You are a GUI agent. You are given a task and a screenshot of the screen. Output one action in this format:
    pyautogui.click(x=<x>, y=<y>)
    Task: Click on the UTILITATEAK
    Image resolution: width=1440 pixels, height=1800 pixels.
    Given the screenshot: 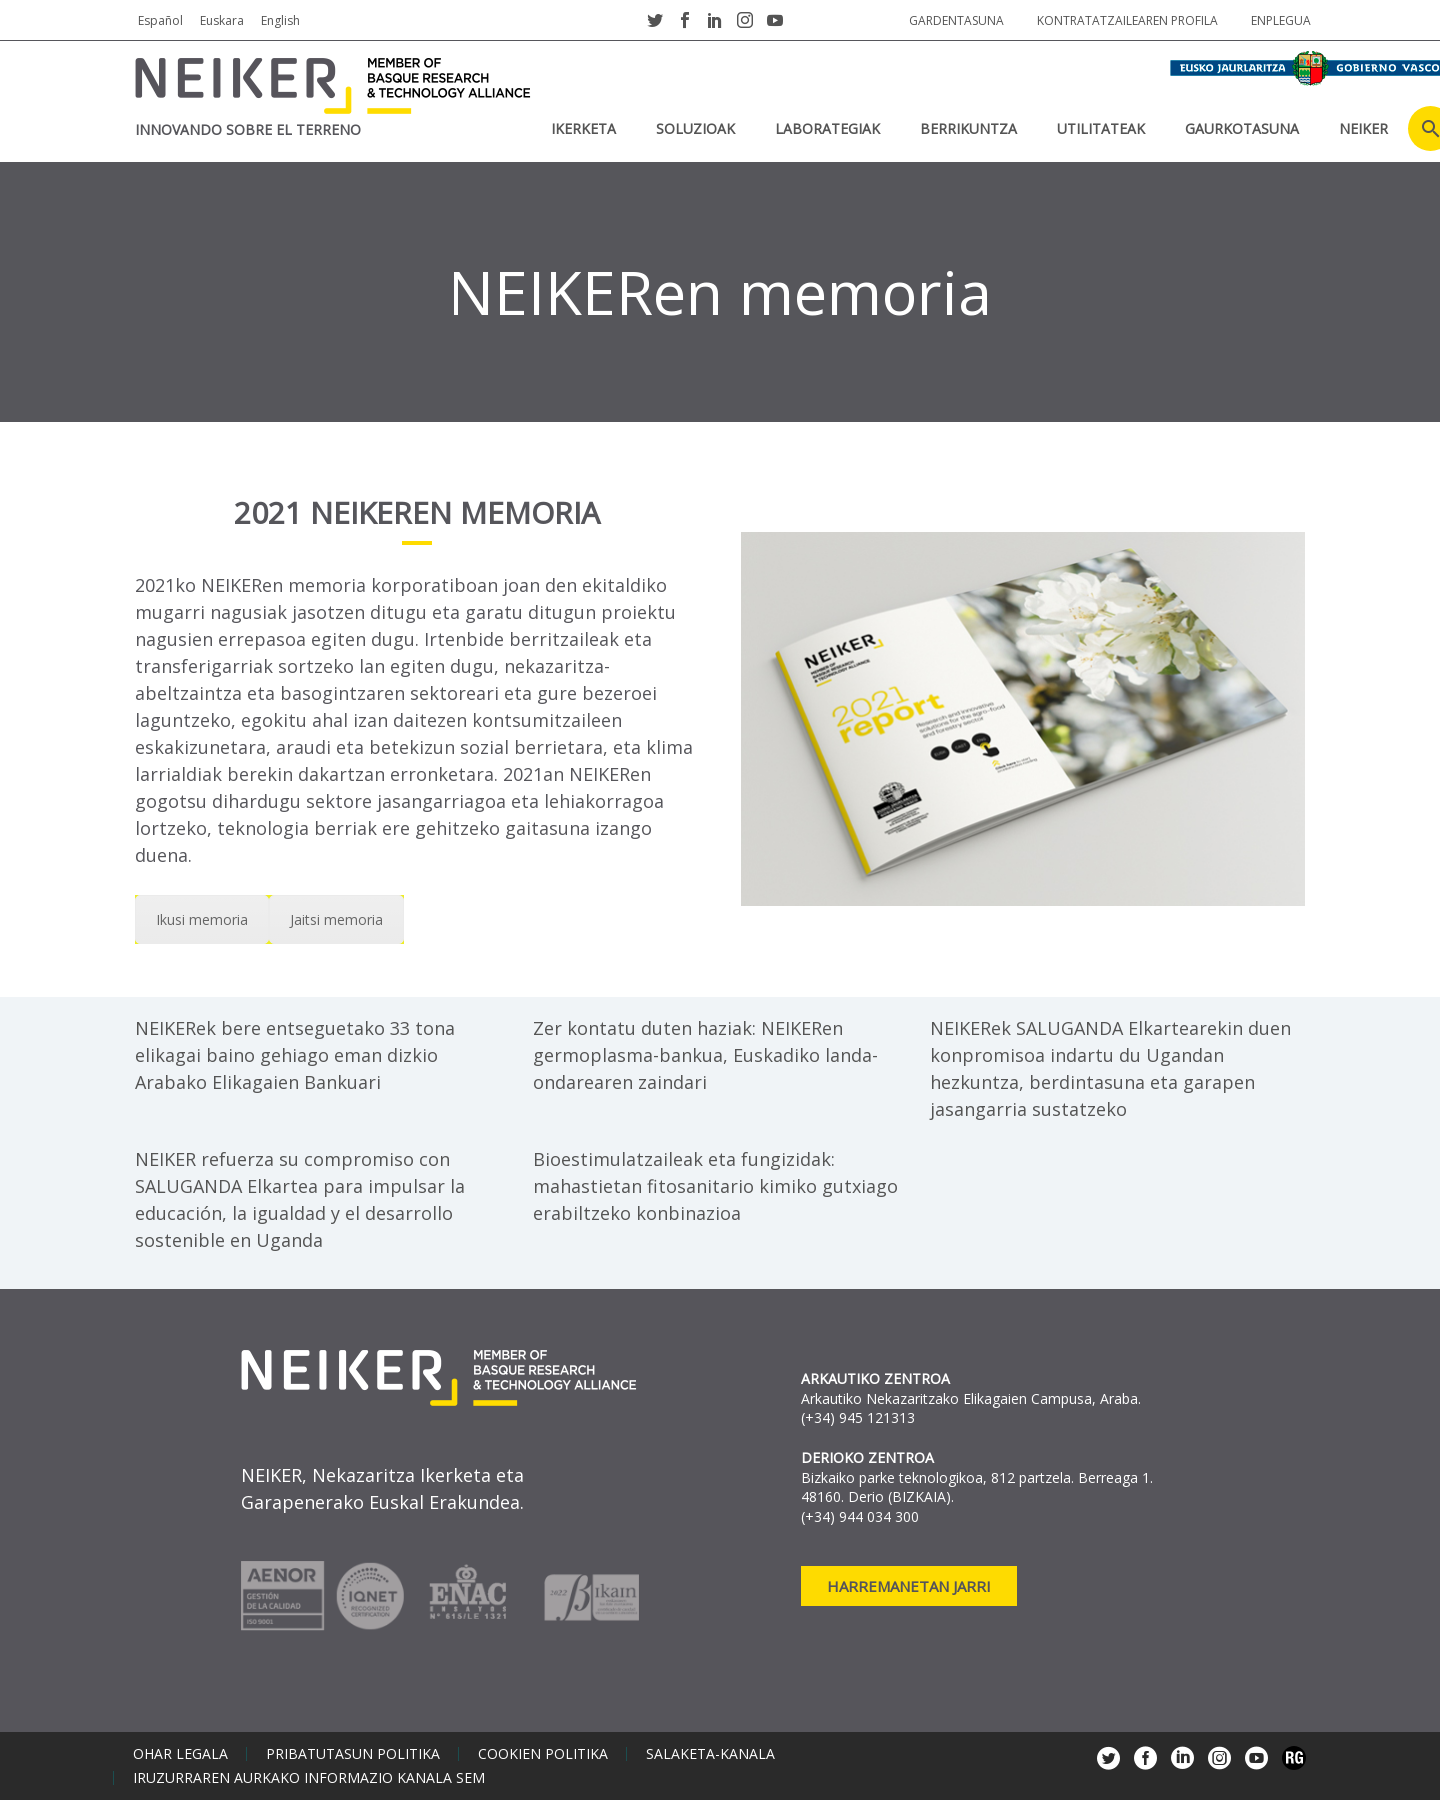 What is the action you would take?
    pyautogui.click(x=1101, y=128)
    